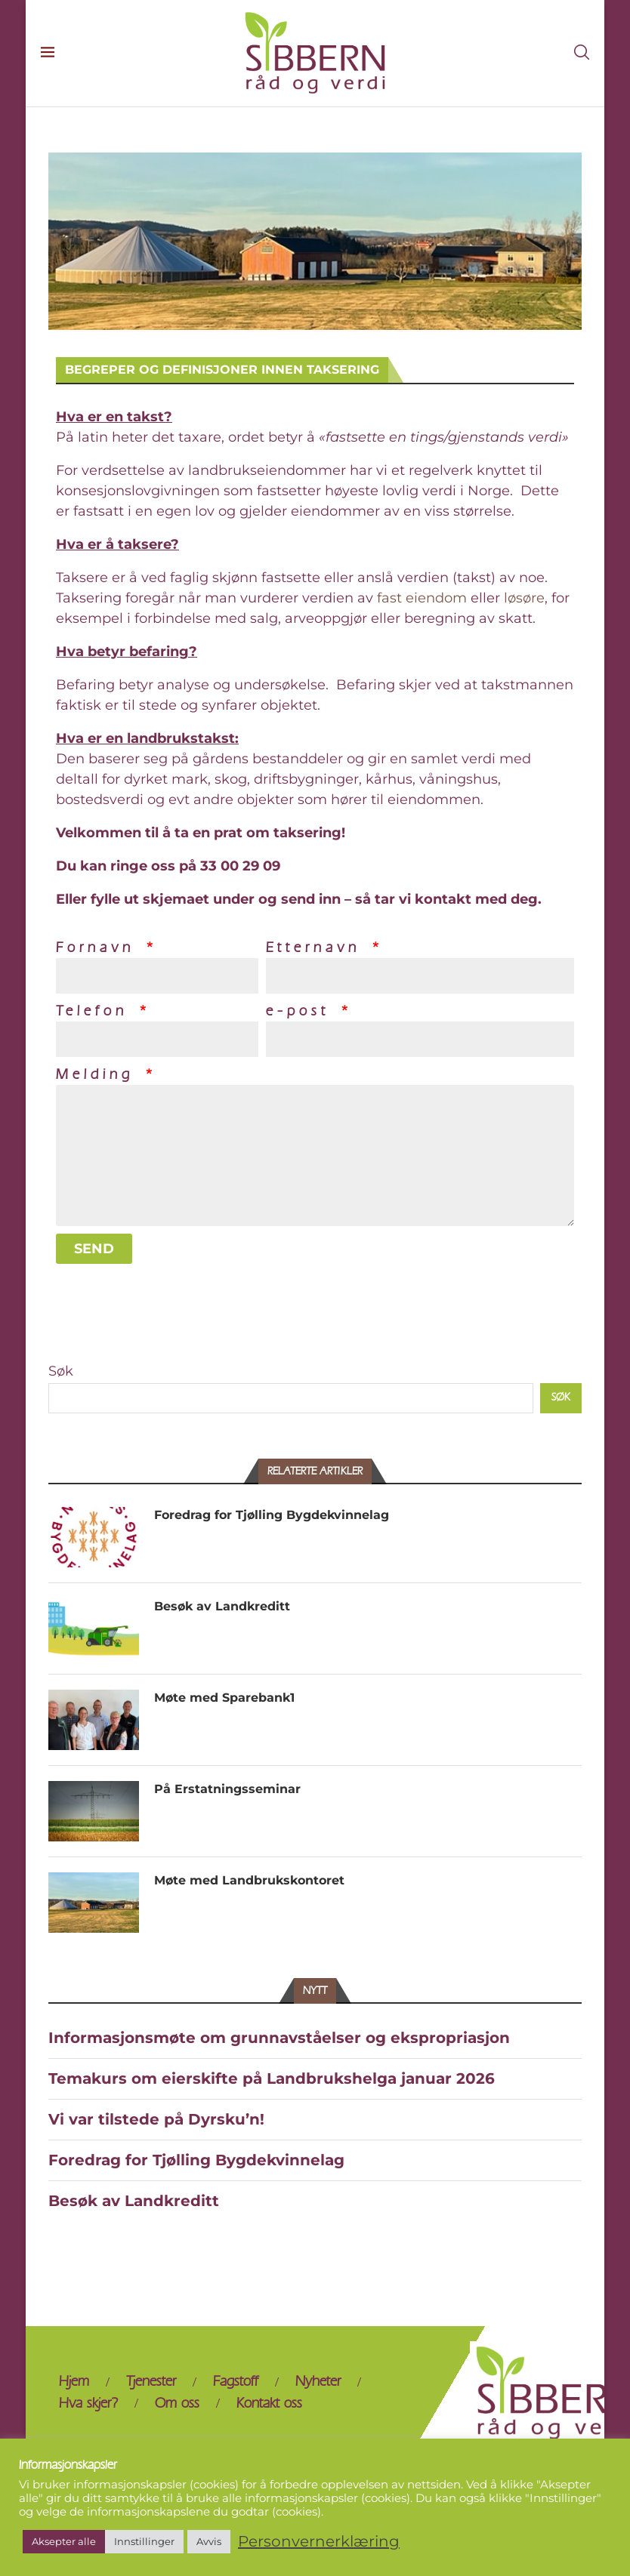 This screenshot has width=630, height=2576. I want to click on Besøk av Landkreditt, so click(222, 1606).